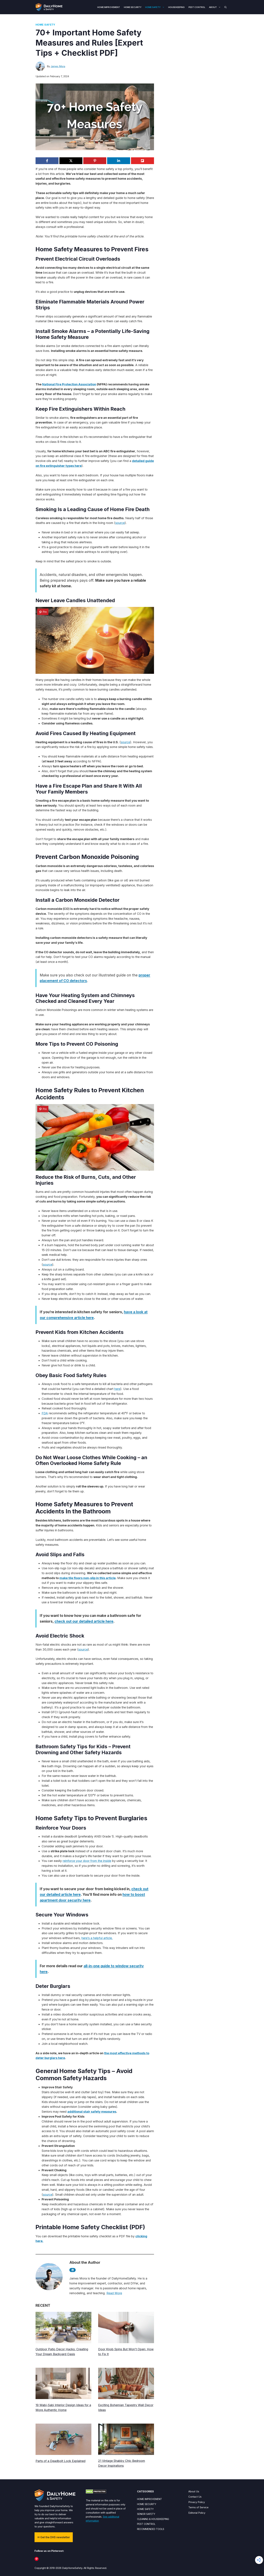 This screenshot has width=264, height=2576. I want to click on [LinkedIn], so click(118, 160).